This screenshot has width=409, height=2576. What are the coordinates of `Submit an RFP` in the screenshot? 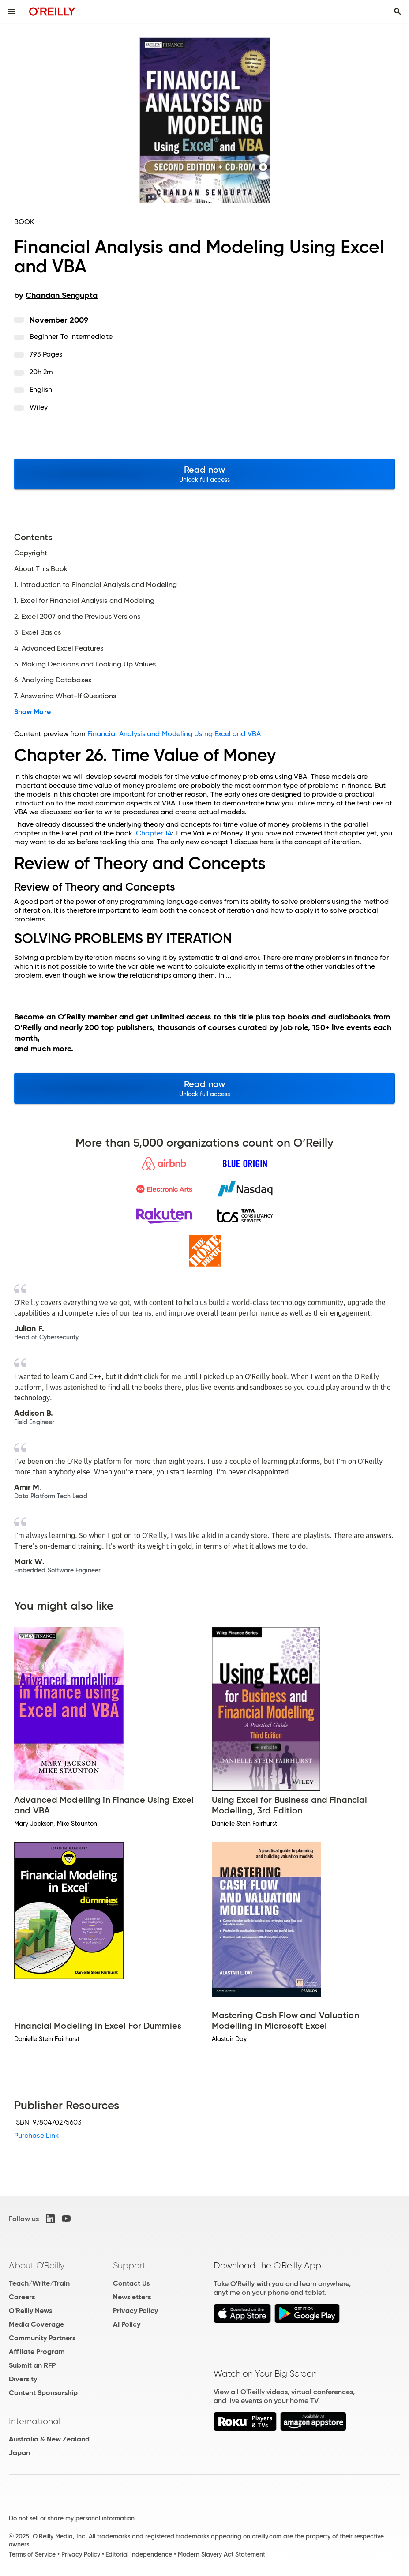 It's located at (32, 2365).